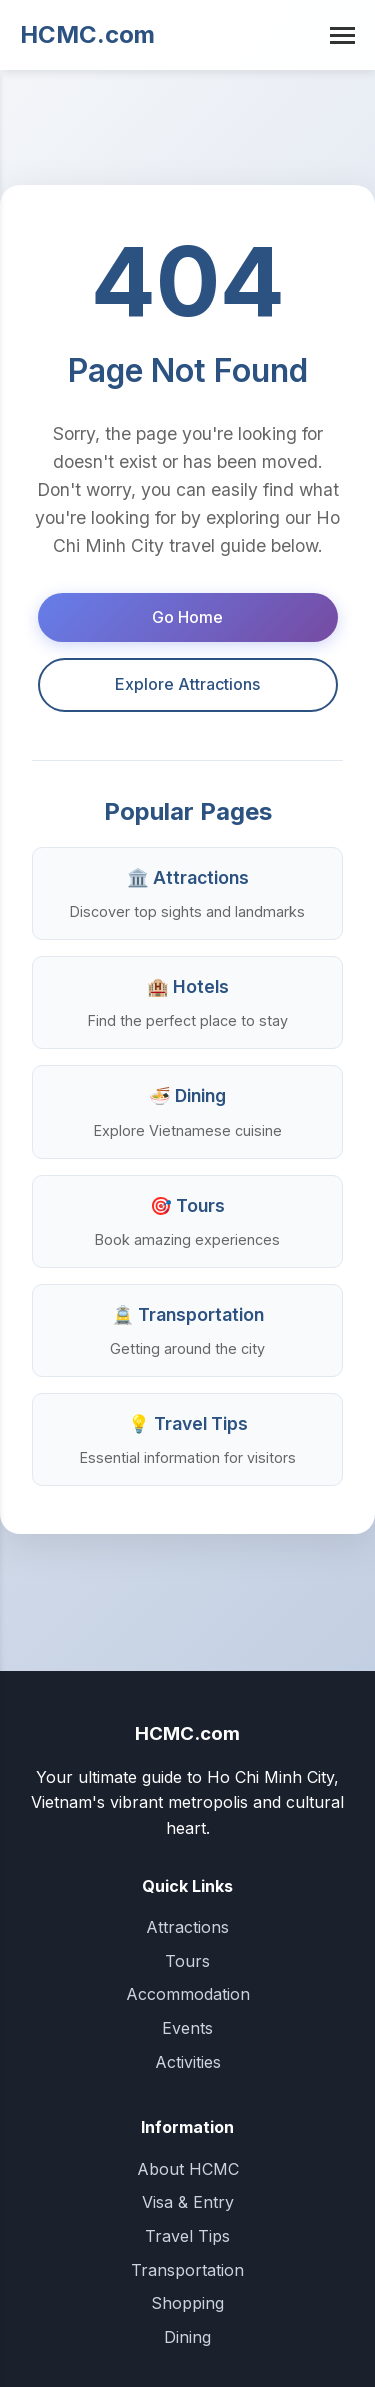 This screenshot has width=375, height=2387. I want to click on Explore Attractions, so click(187, 684).